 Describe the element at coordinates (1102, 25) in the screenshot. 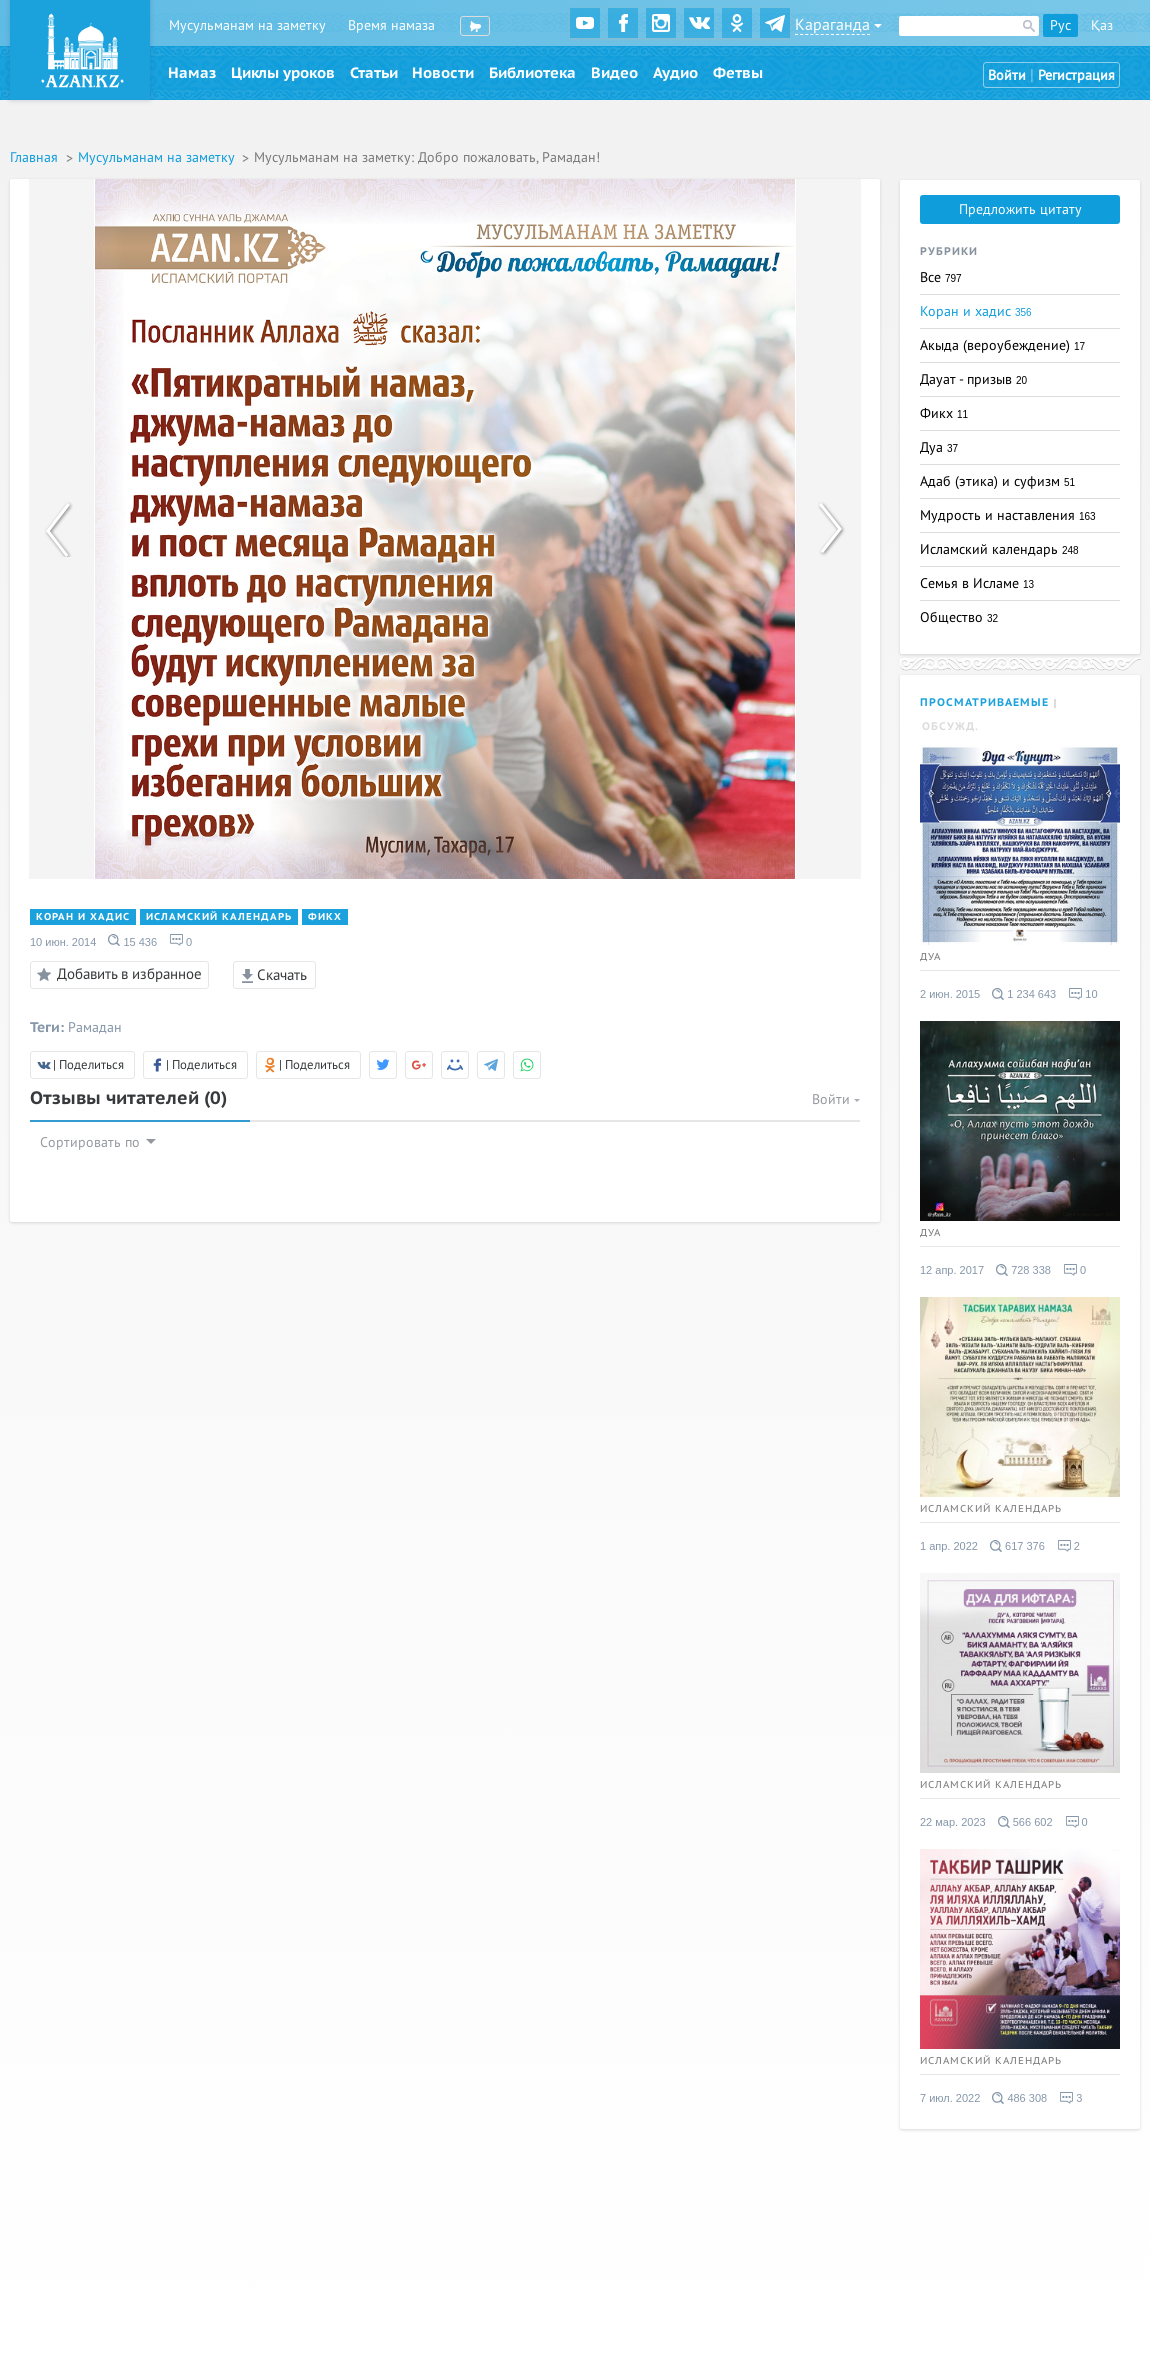

I see `Қаз` at that location.